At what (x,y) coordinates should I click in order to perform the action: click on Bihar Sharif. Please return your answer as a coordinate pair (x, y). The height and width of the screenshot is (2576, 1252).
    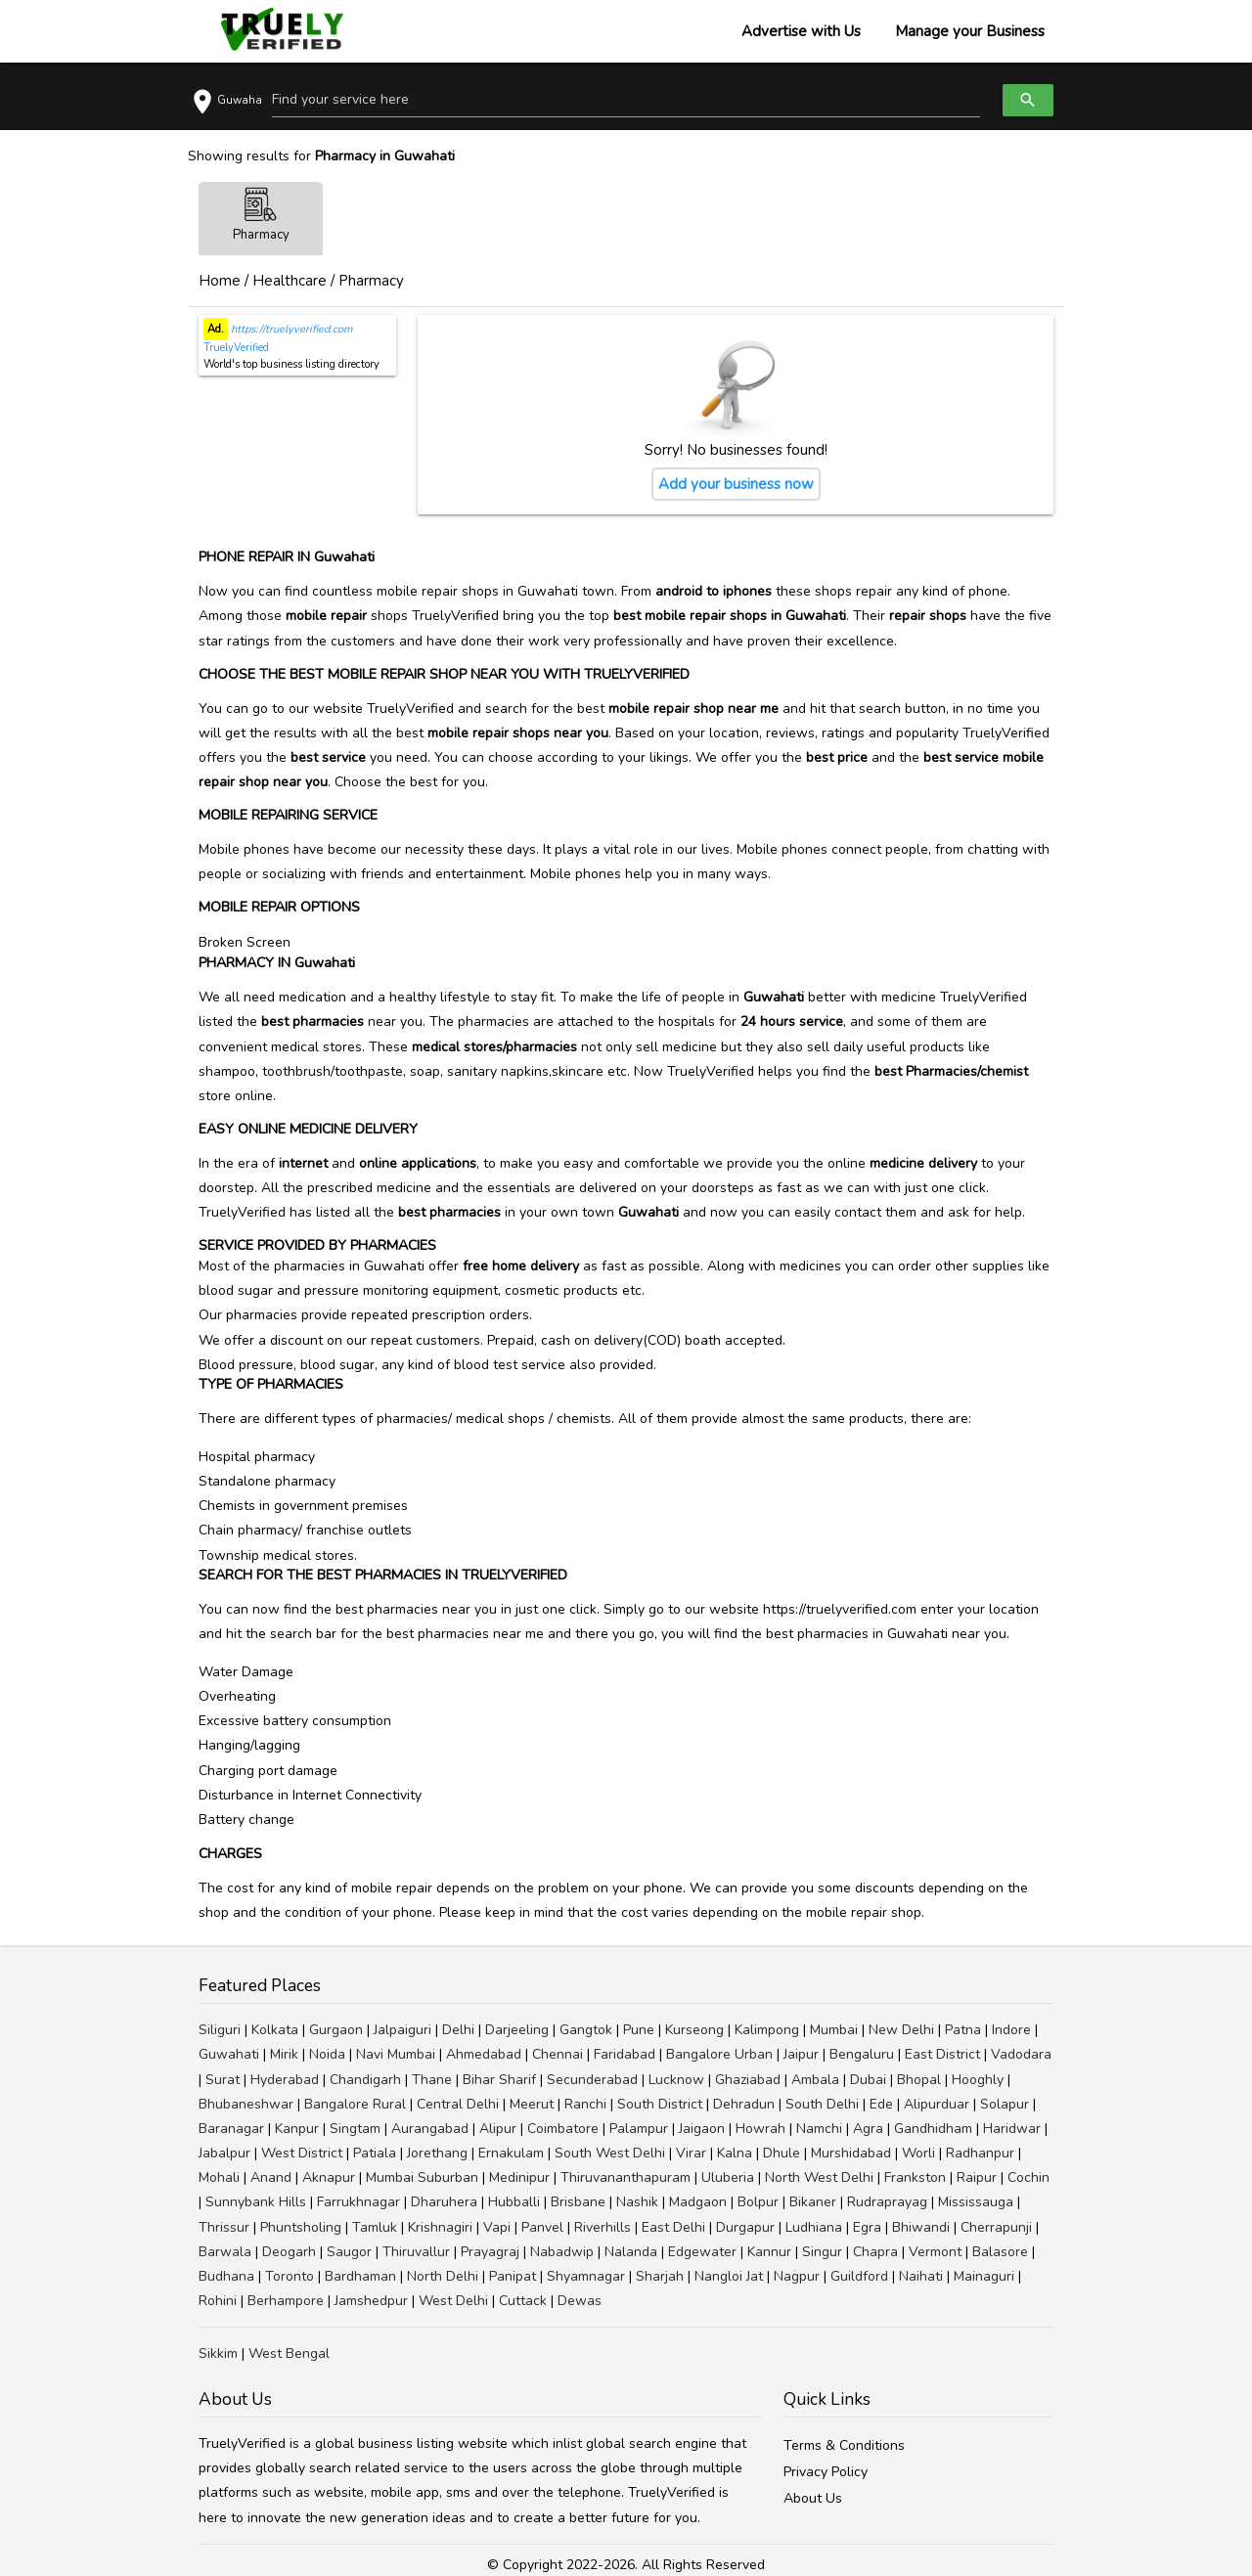
    Looking at the image, I should click on (499, 2079).